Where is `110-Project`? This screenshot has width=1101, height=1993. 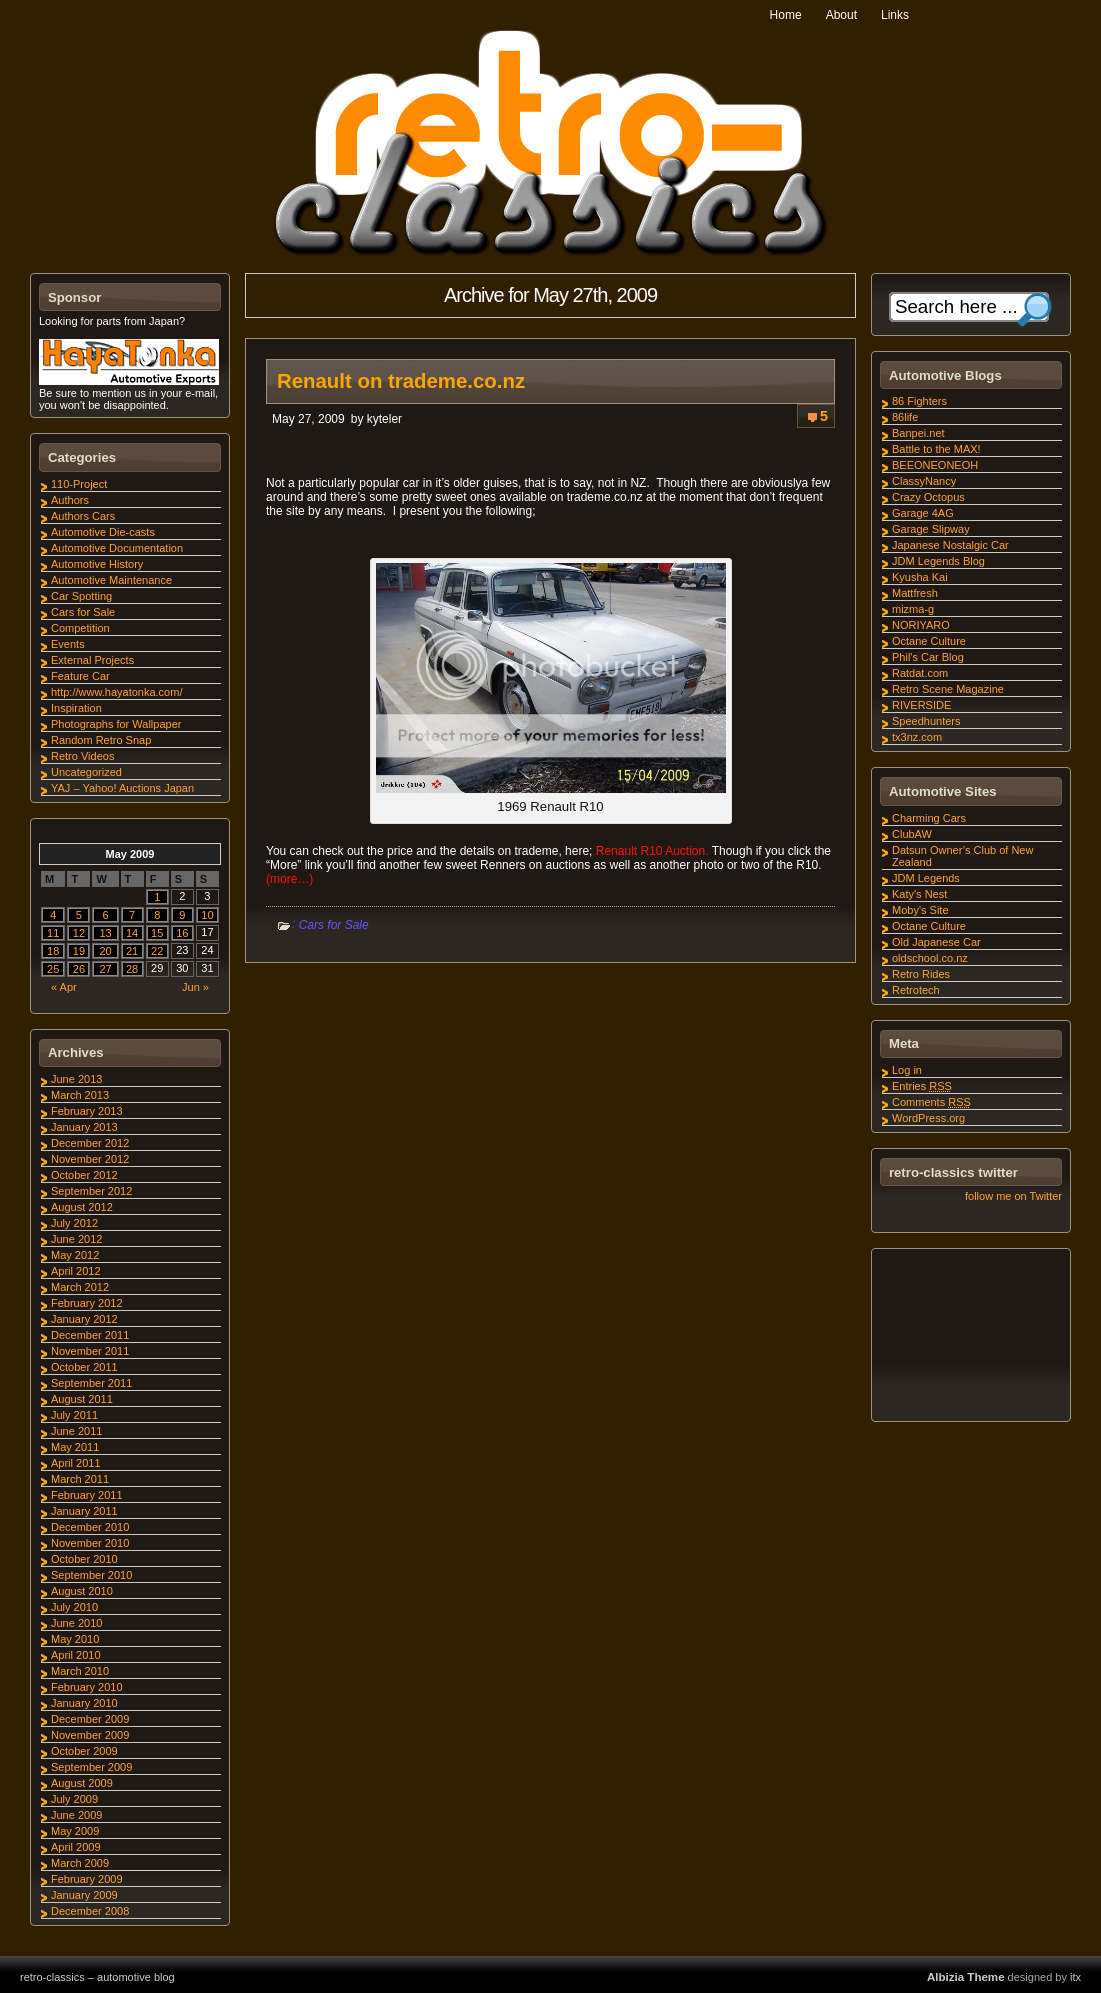
110-Project is located at coordinates (79, 484).